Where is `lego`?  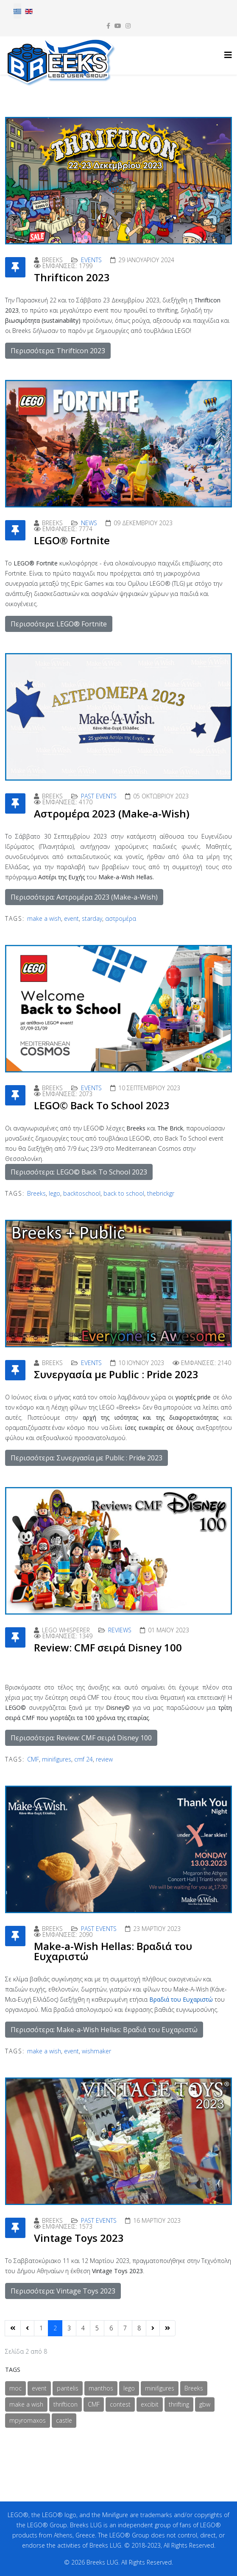 lego is located at coordinates (54, 1193).